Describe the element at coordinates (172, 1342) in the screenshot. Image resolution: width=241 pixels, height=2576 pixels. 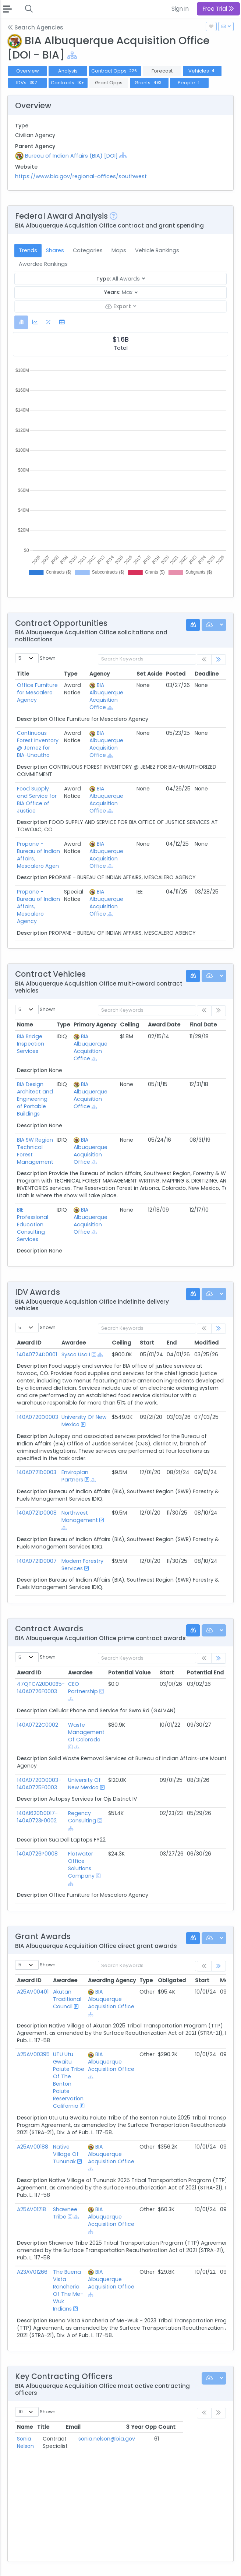
I see `End [End: activate to sort column ascending]` at that location.